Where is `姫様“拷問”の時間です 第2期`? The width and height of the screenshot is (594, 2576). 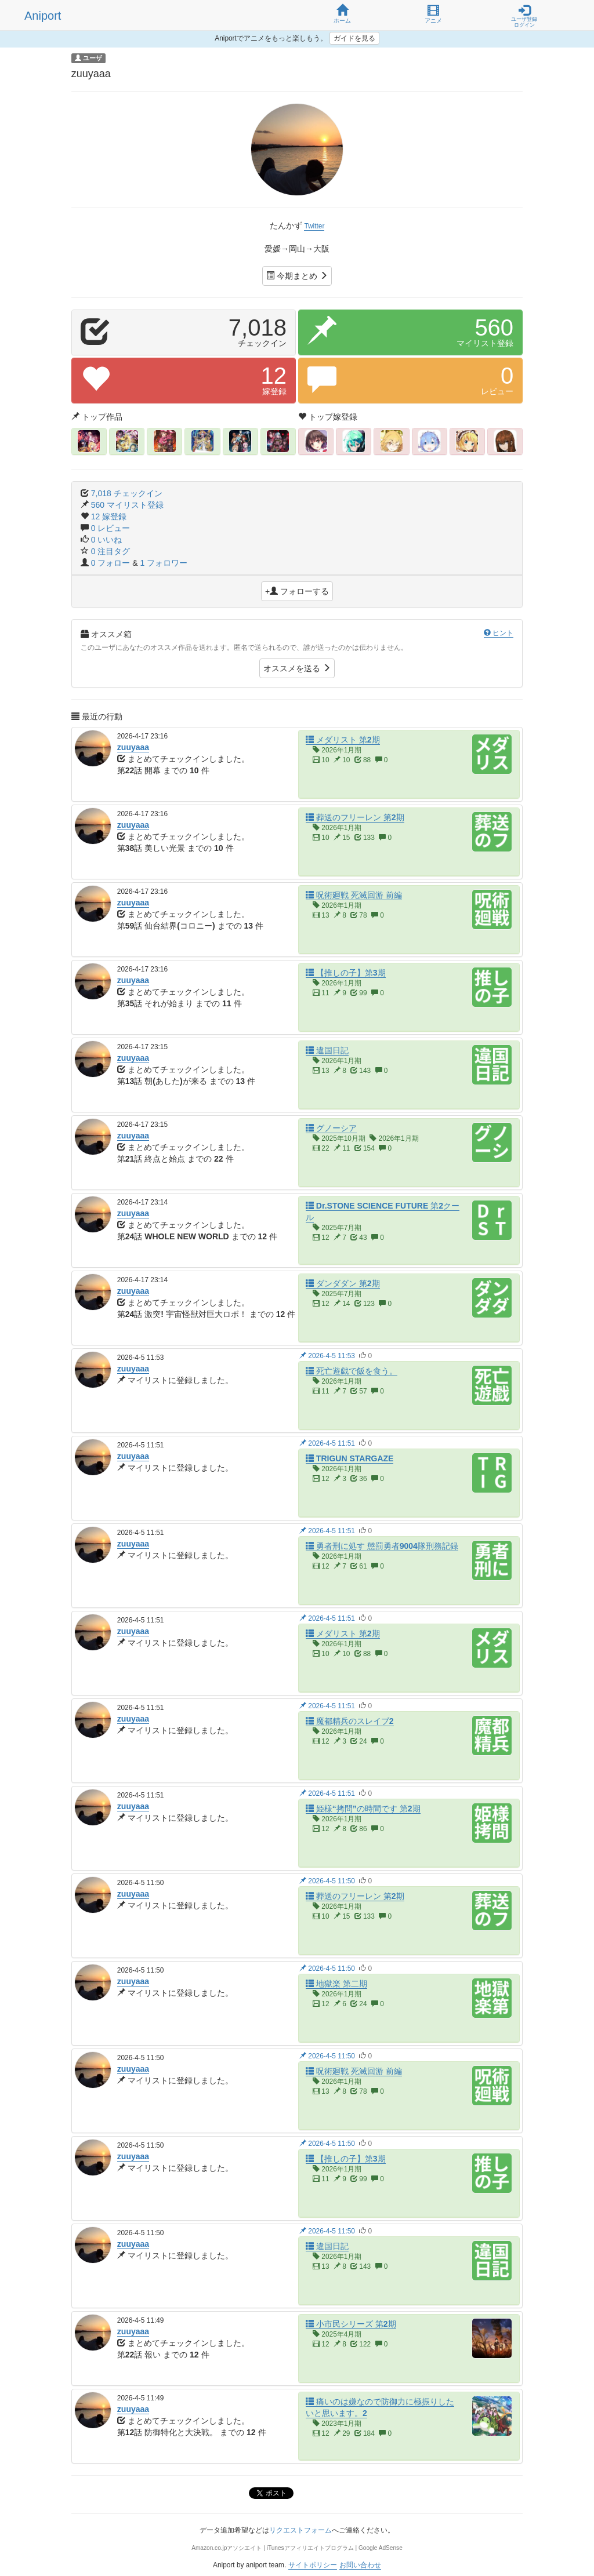 姫様“拷問”の時間です 第2期 is located at coordinates (363, 1808).